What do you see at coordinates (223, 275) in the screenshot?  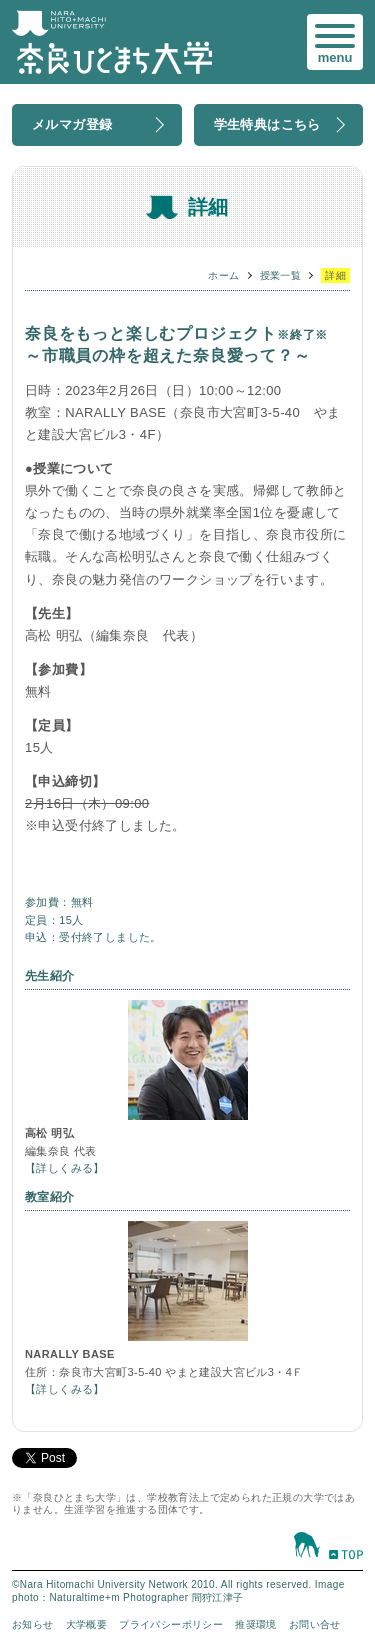 I see `ホーム` at bounding box center [223, 275].